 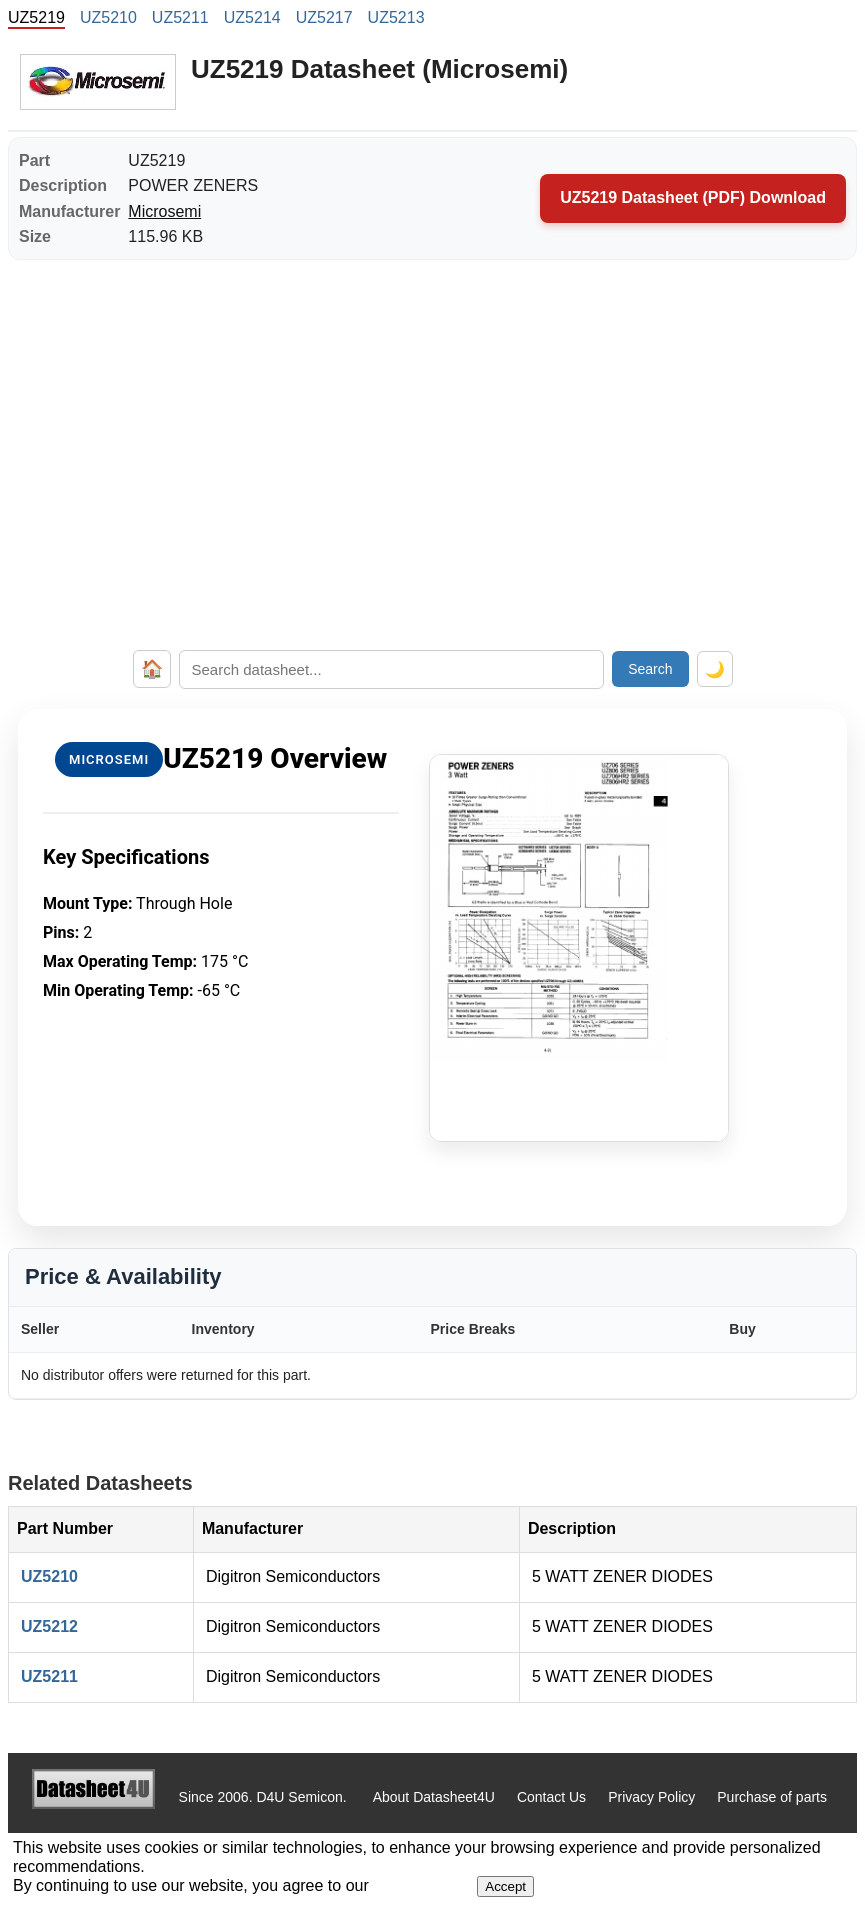 I want to click on About Datasheet4U, so click(x=434, y=1797).